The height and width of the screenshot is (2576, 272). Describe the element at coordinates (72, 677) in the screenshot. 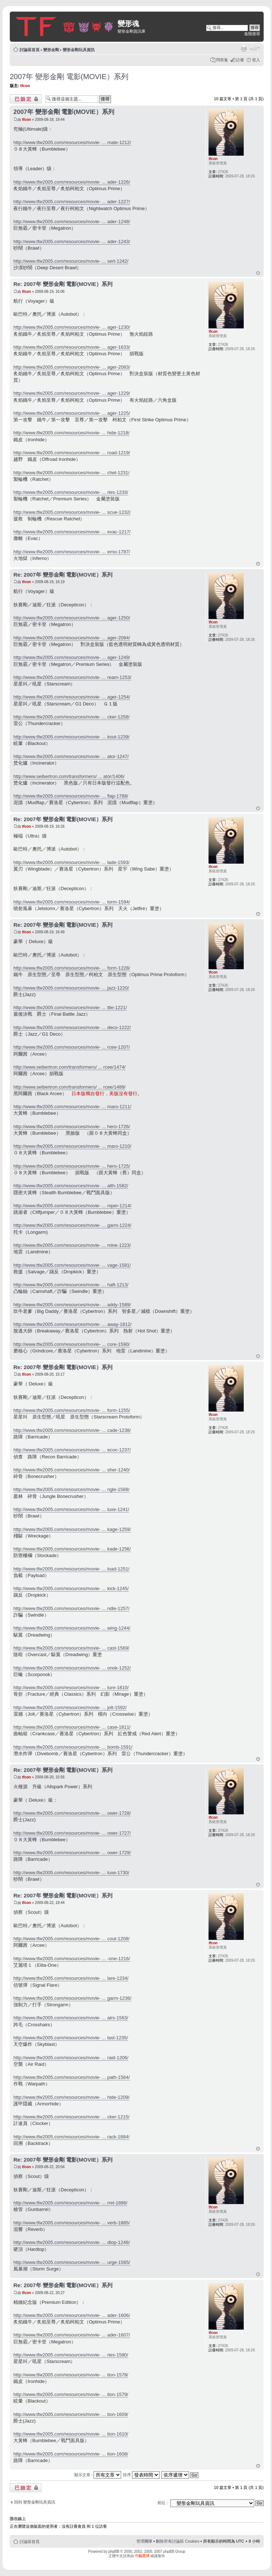

I see `http://www.tfw2005.com/resources/movie- ... ream-1253/` at that location.